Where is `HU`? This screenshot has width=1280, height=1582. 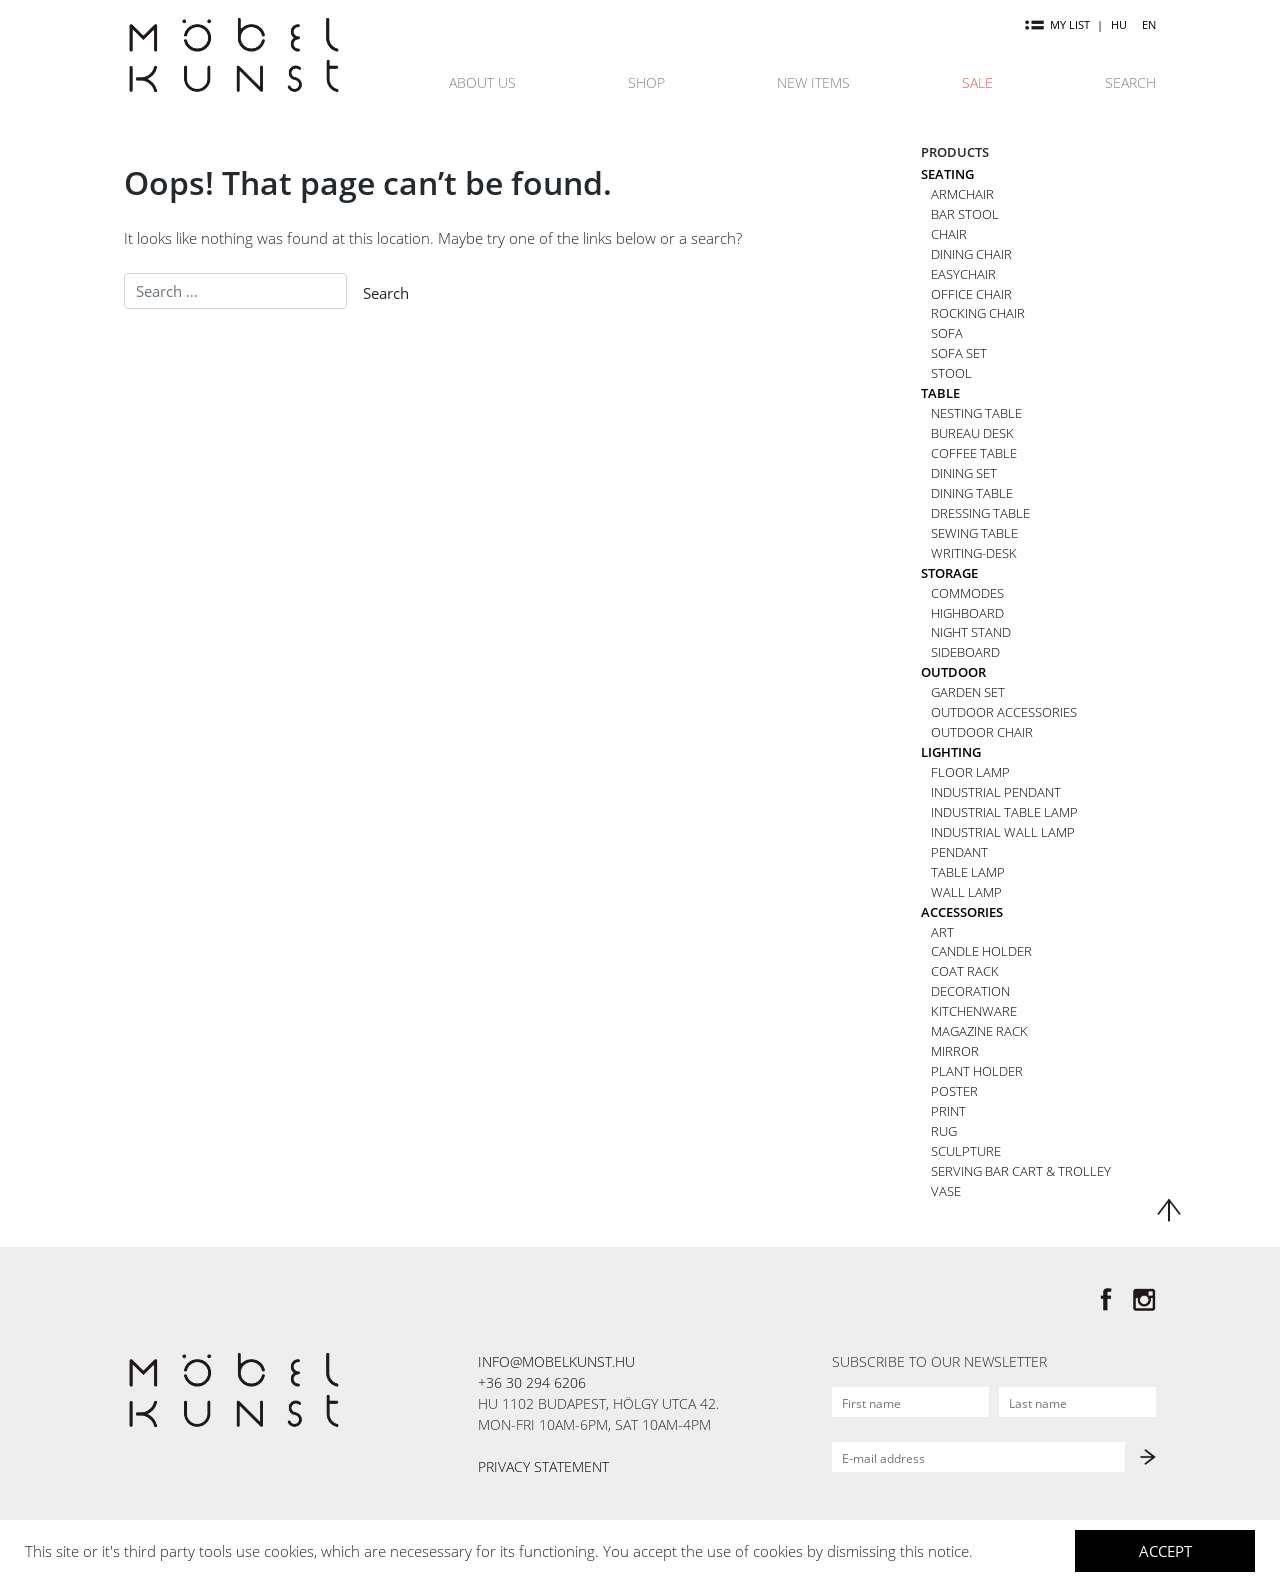
HU is located at coordinates (1119, 24).